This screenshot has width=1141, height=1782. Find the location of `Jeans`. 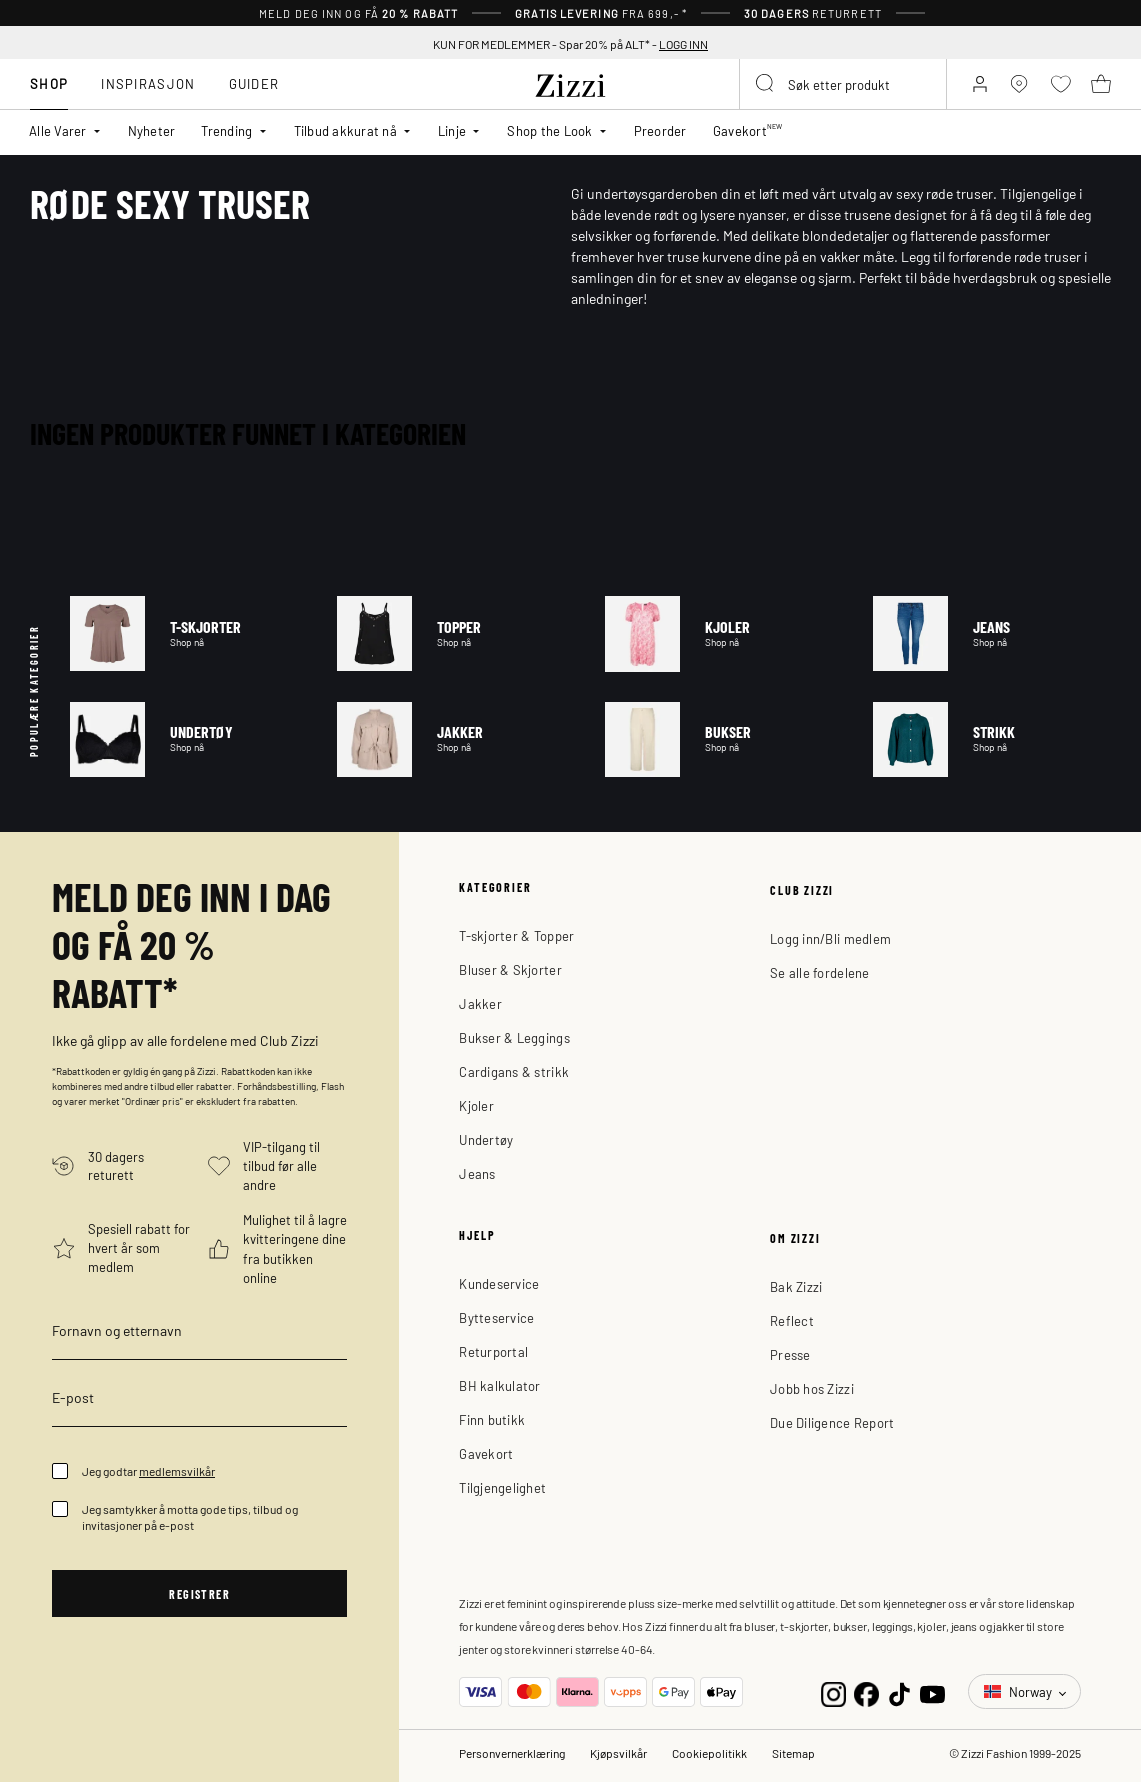

Jeans is located at coordinates (992, 633).